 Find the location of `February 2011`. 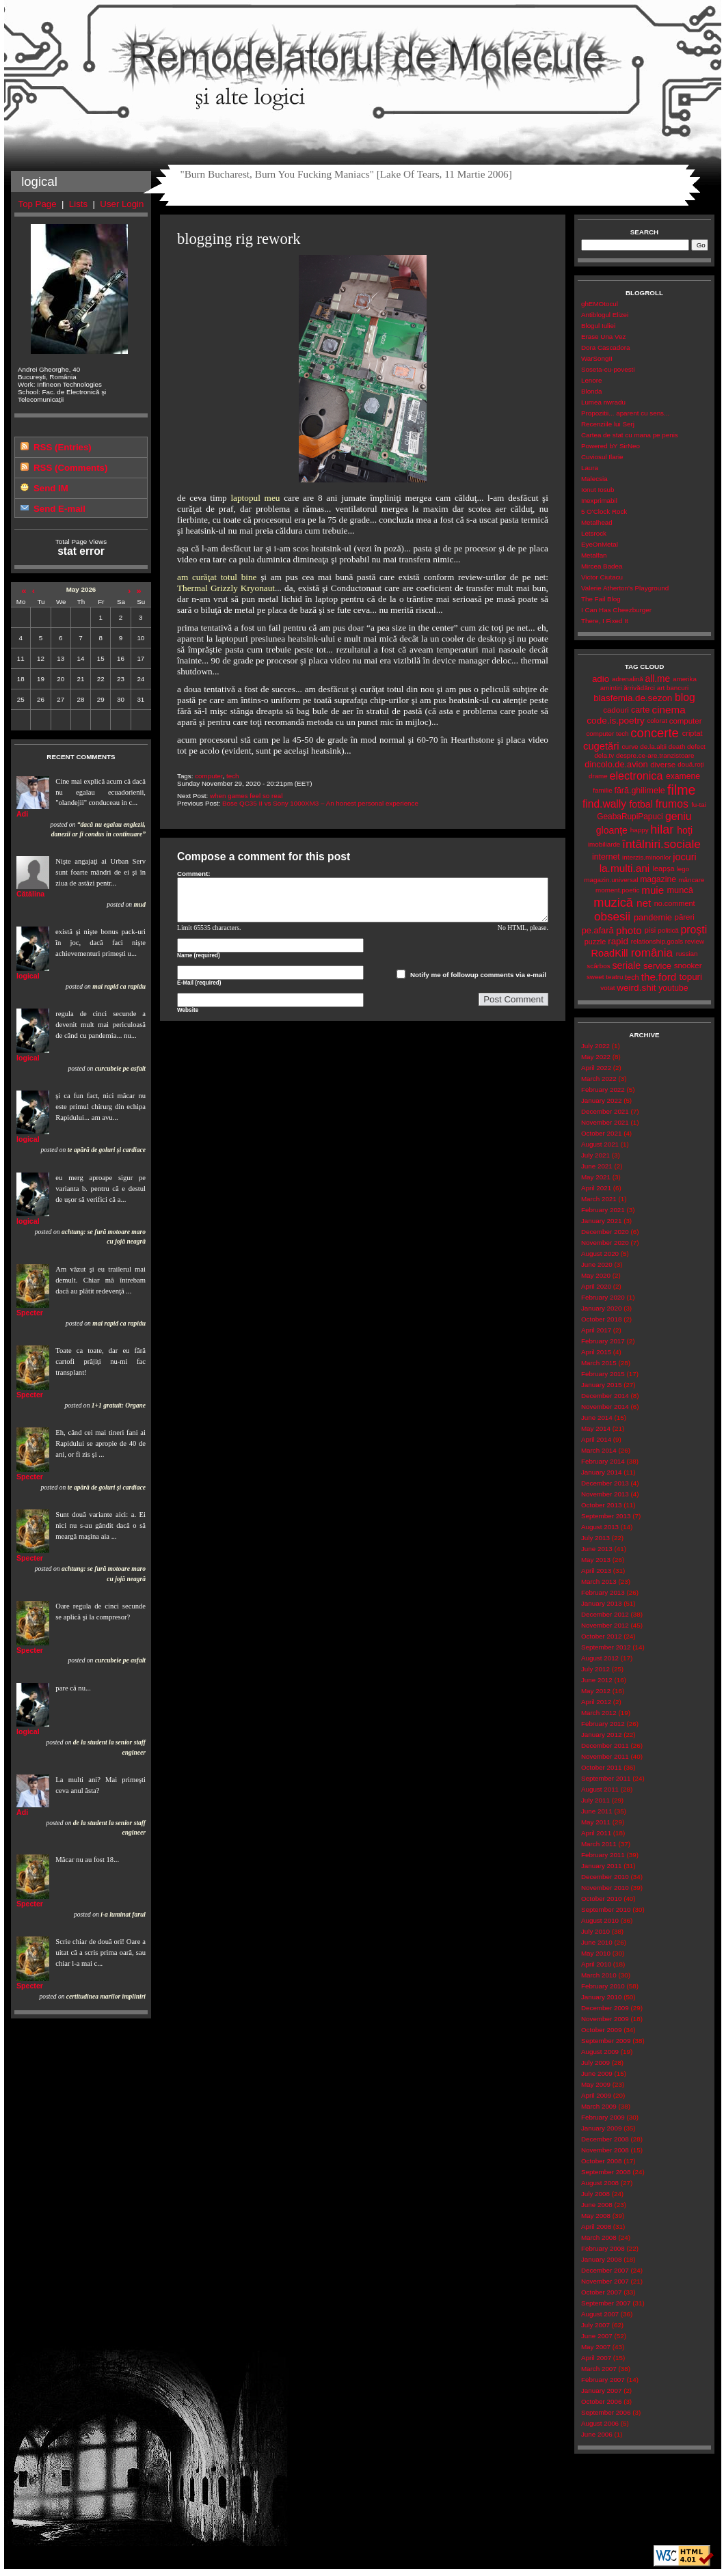

February 2011 is located at coordinates (603, 1855).